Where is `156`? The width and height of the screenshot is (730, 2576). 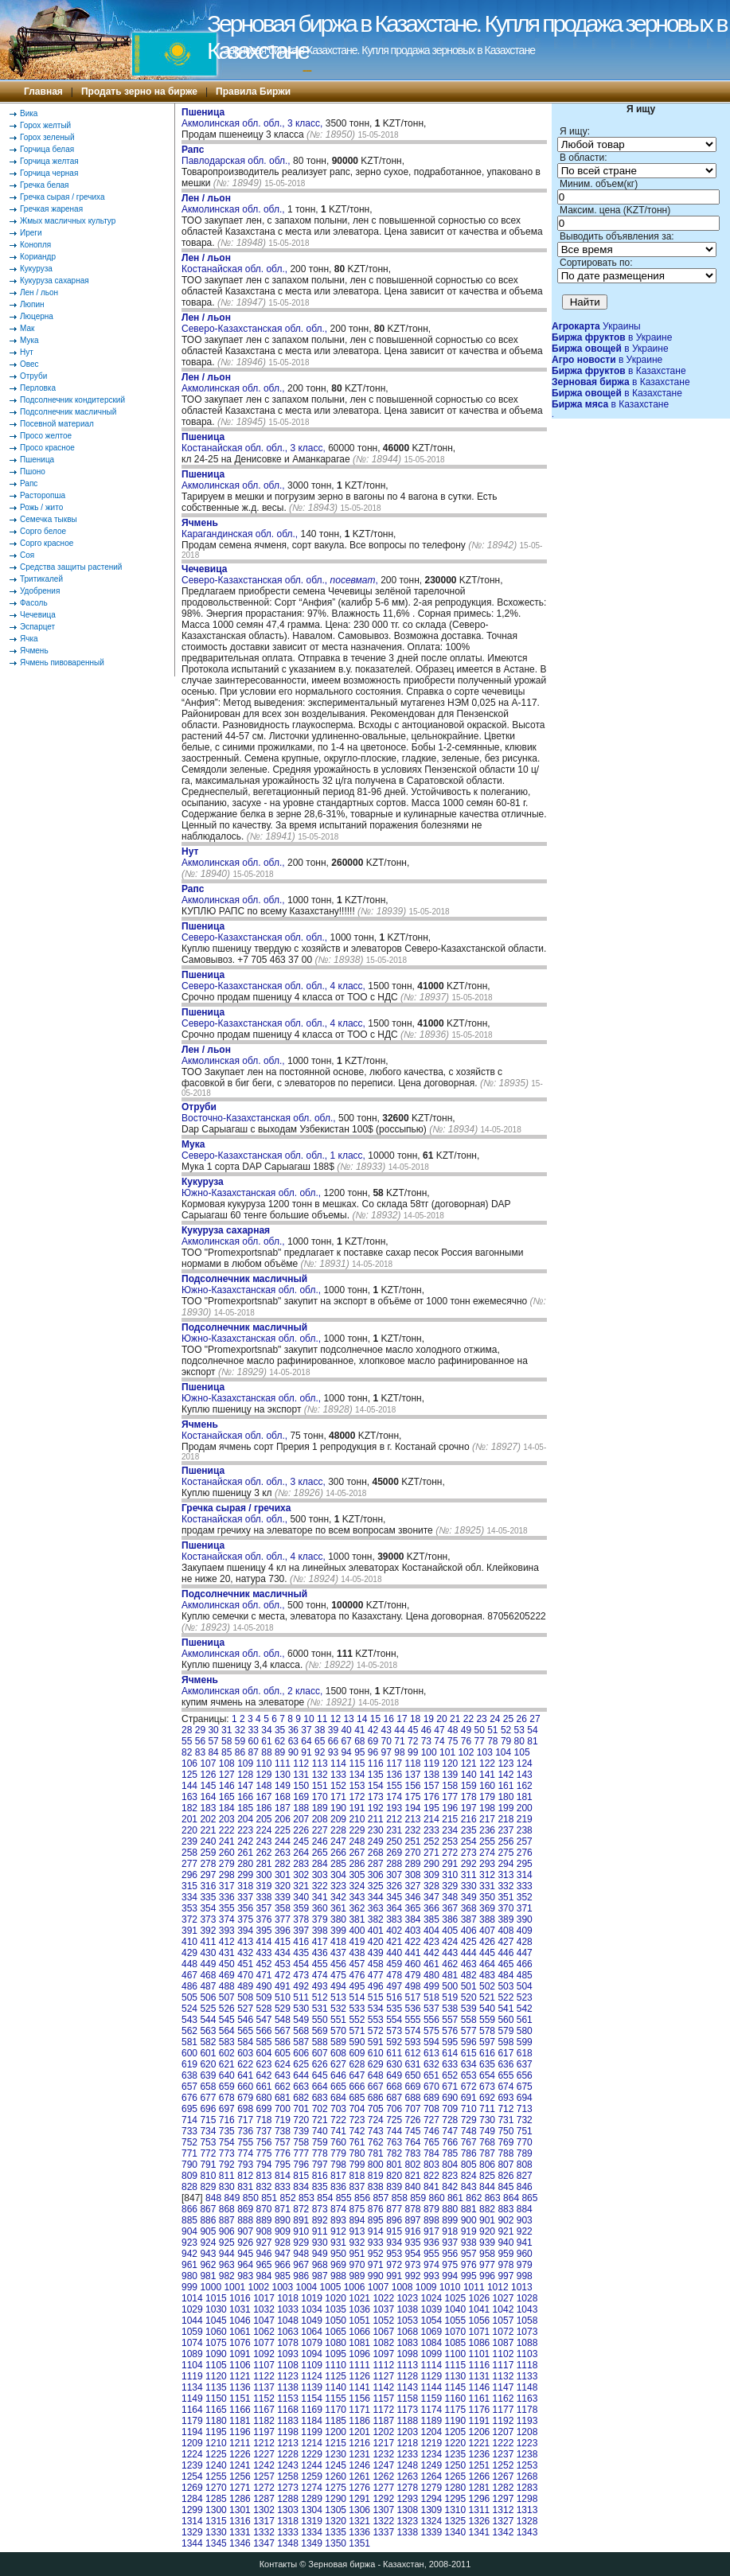 156 is located at coordinates (413, 1785).